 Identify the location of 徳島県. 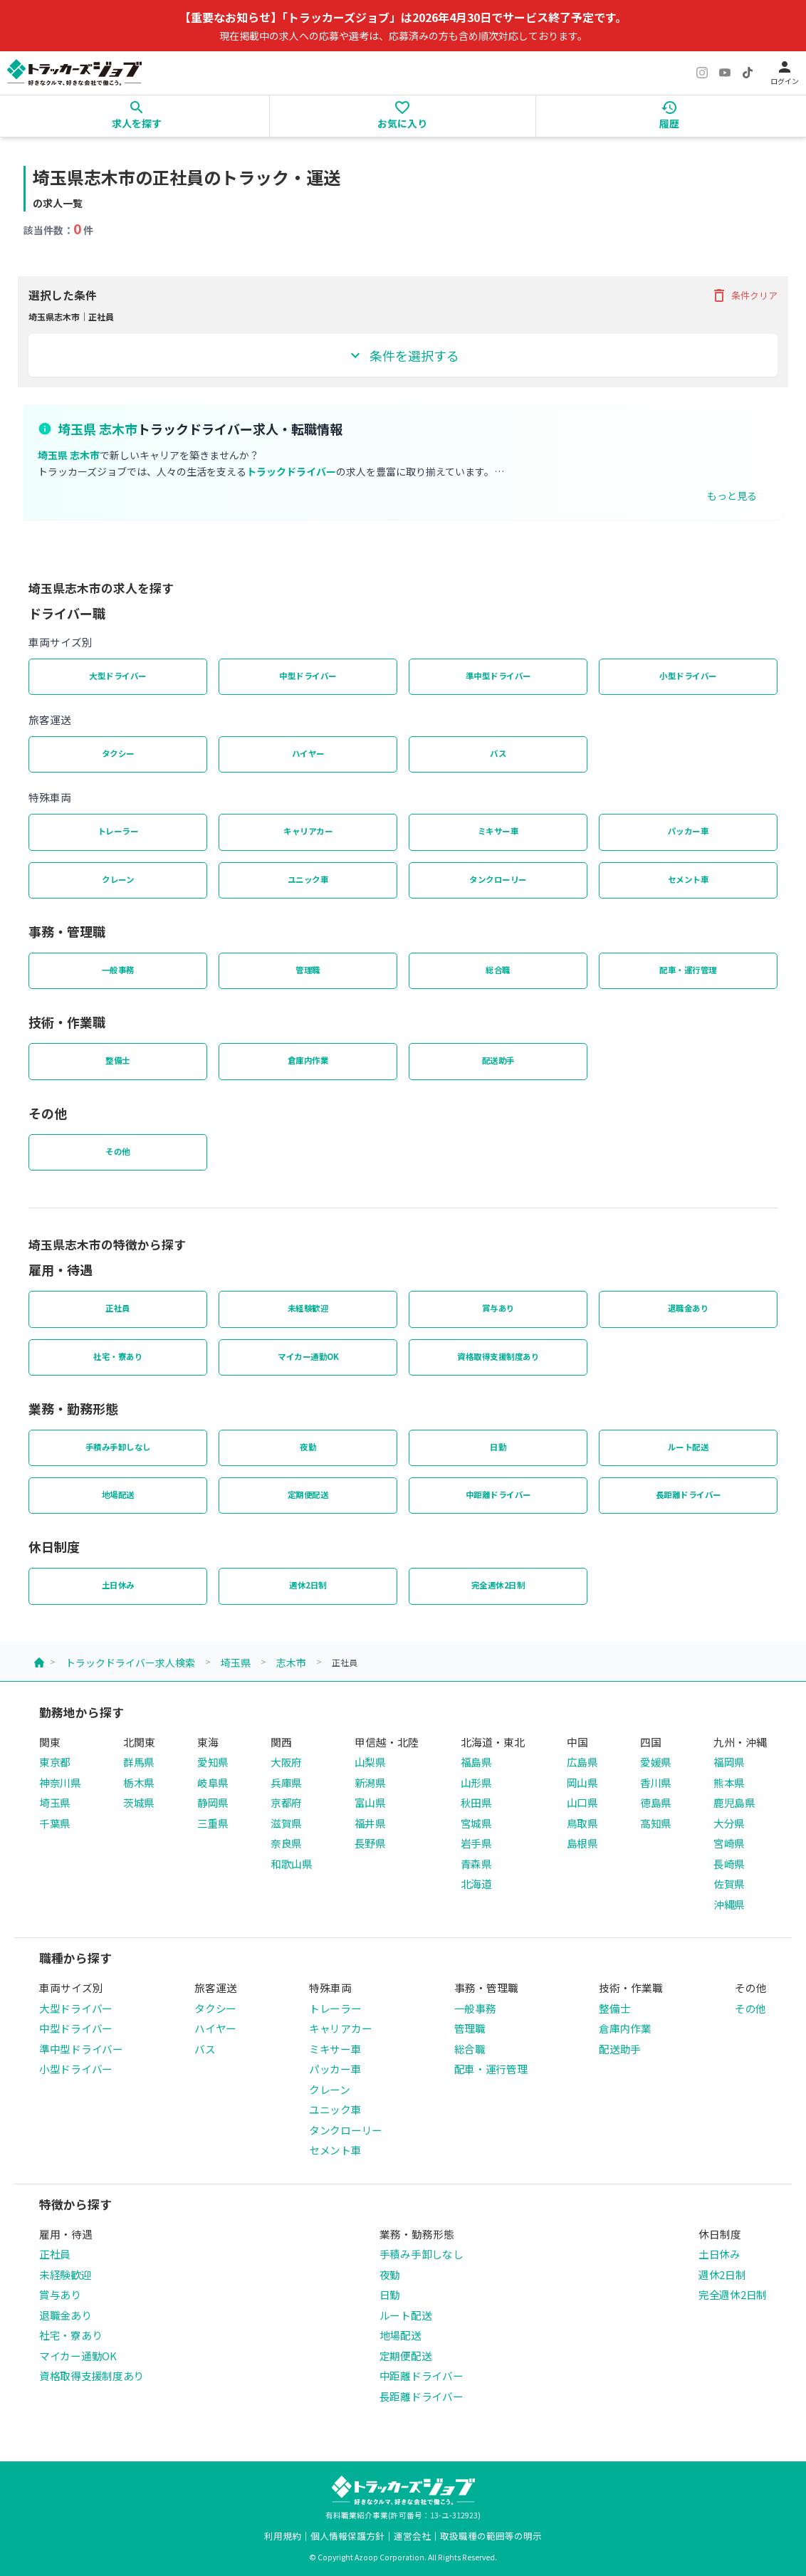
(655, 1802).